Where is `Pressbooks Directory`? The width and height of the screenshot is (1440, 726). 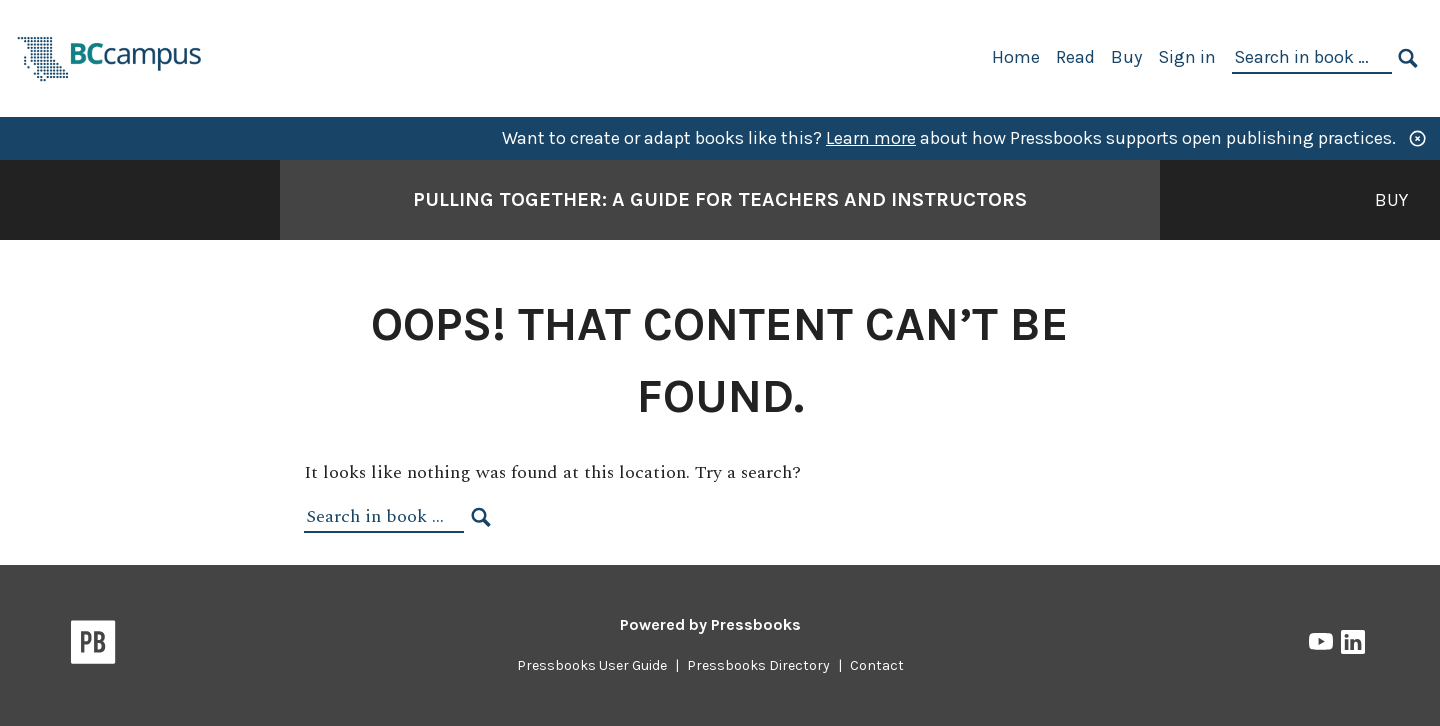
Pressbooks Directory is located at coordinates (758, 665).